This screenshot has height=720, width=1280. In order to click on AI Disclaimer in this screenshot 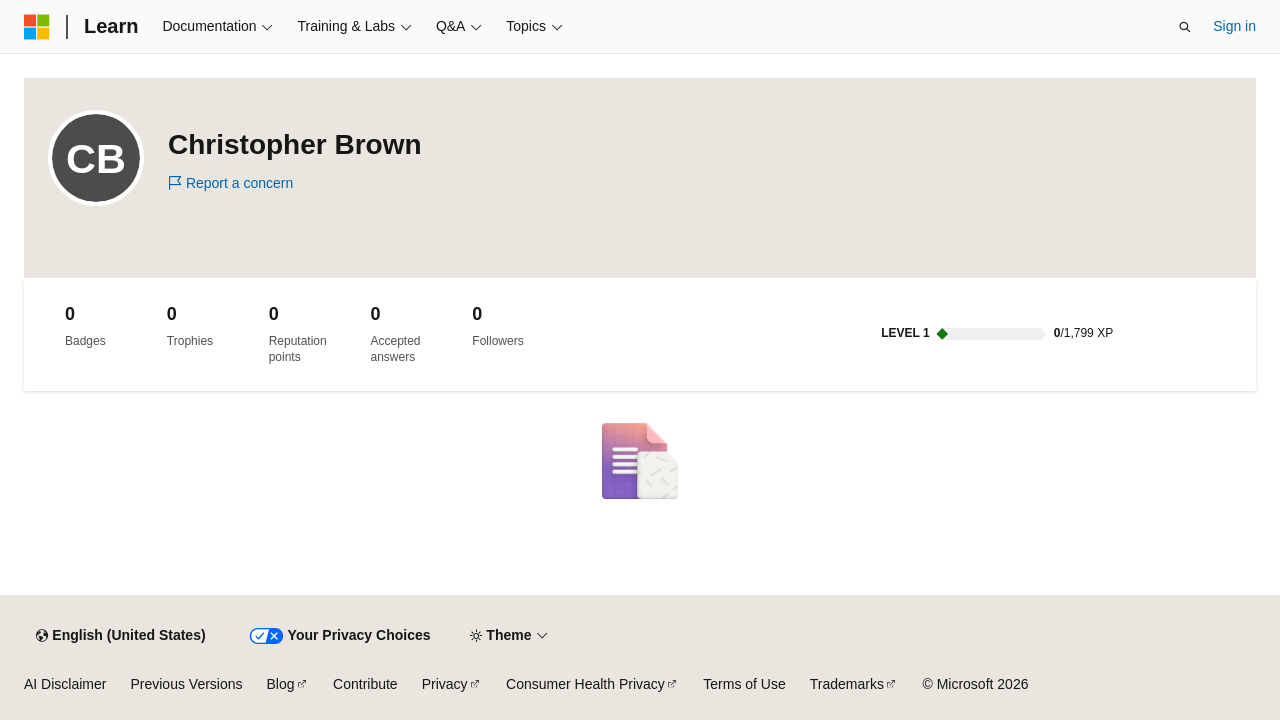, I will do `click(65, 684)`.